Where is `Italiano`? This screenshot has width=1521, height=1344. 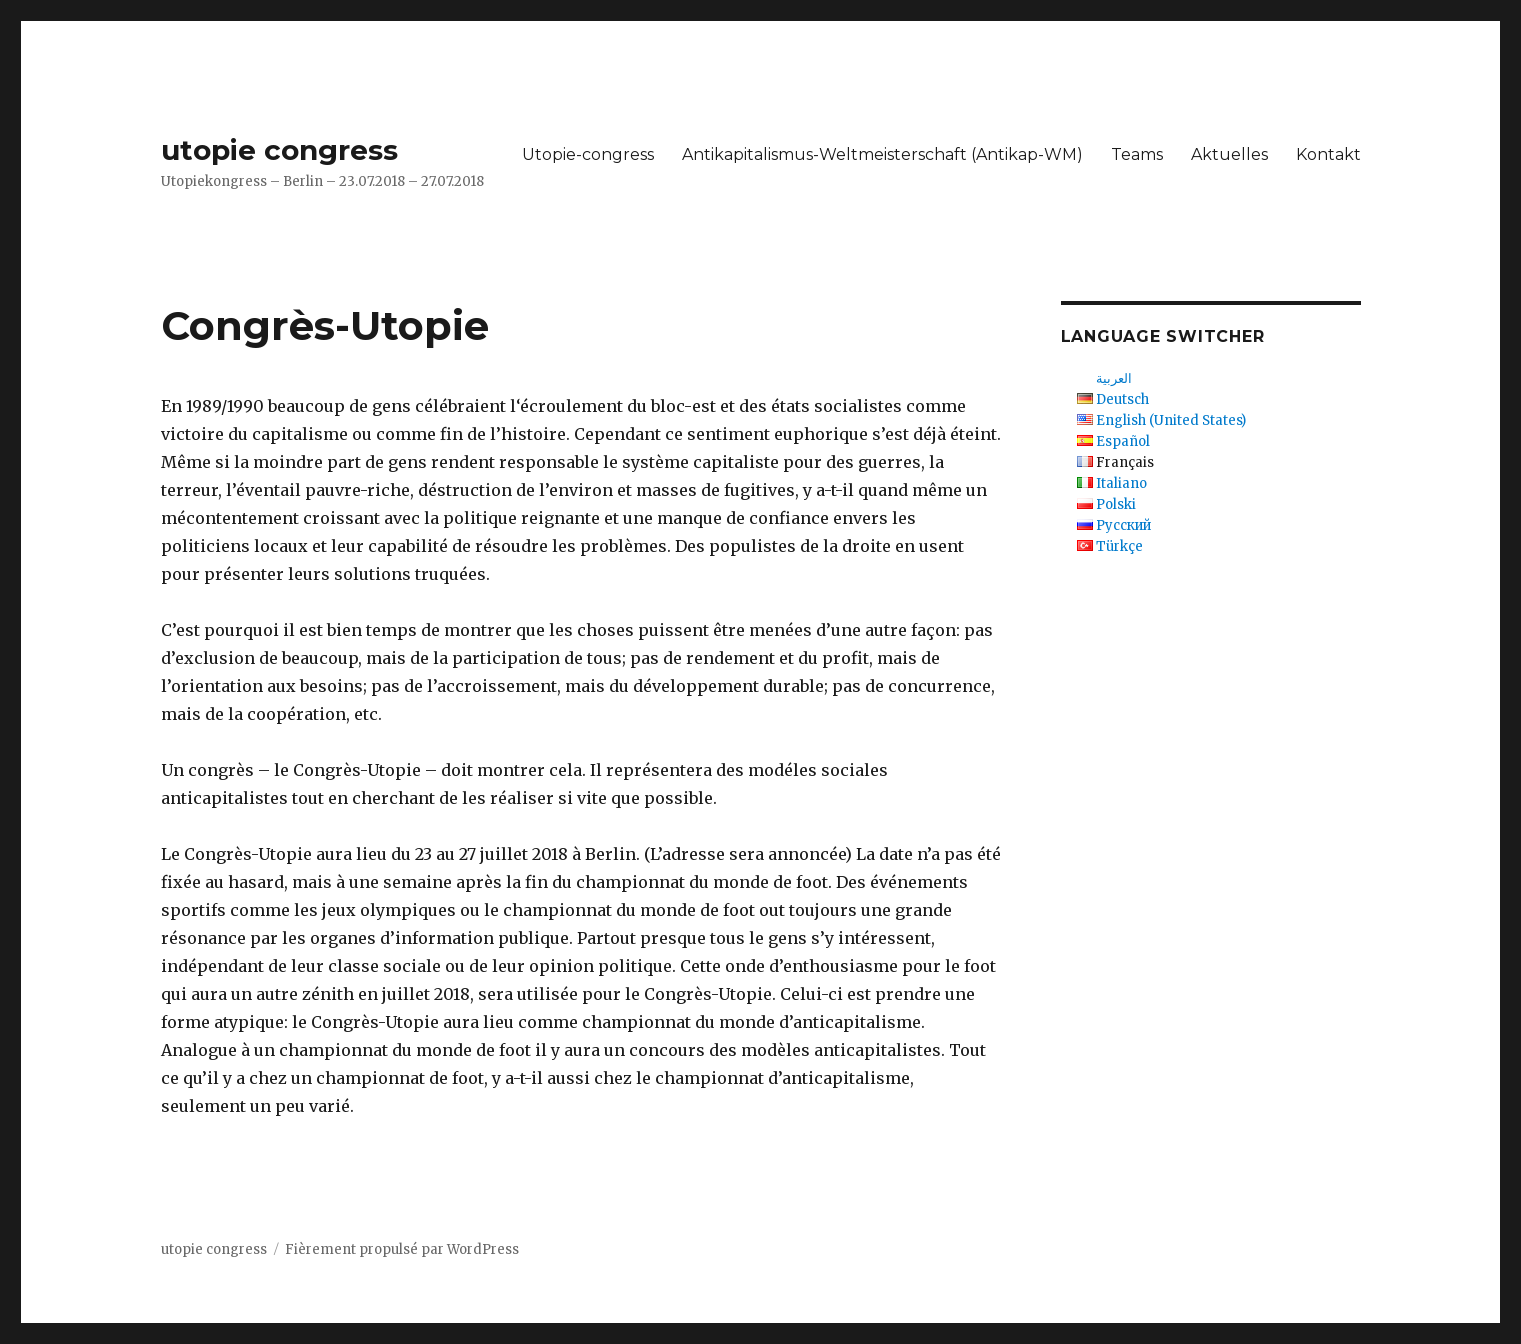
Italiano is located at coordinates (1121, 483).